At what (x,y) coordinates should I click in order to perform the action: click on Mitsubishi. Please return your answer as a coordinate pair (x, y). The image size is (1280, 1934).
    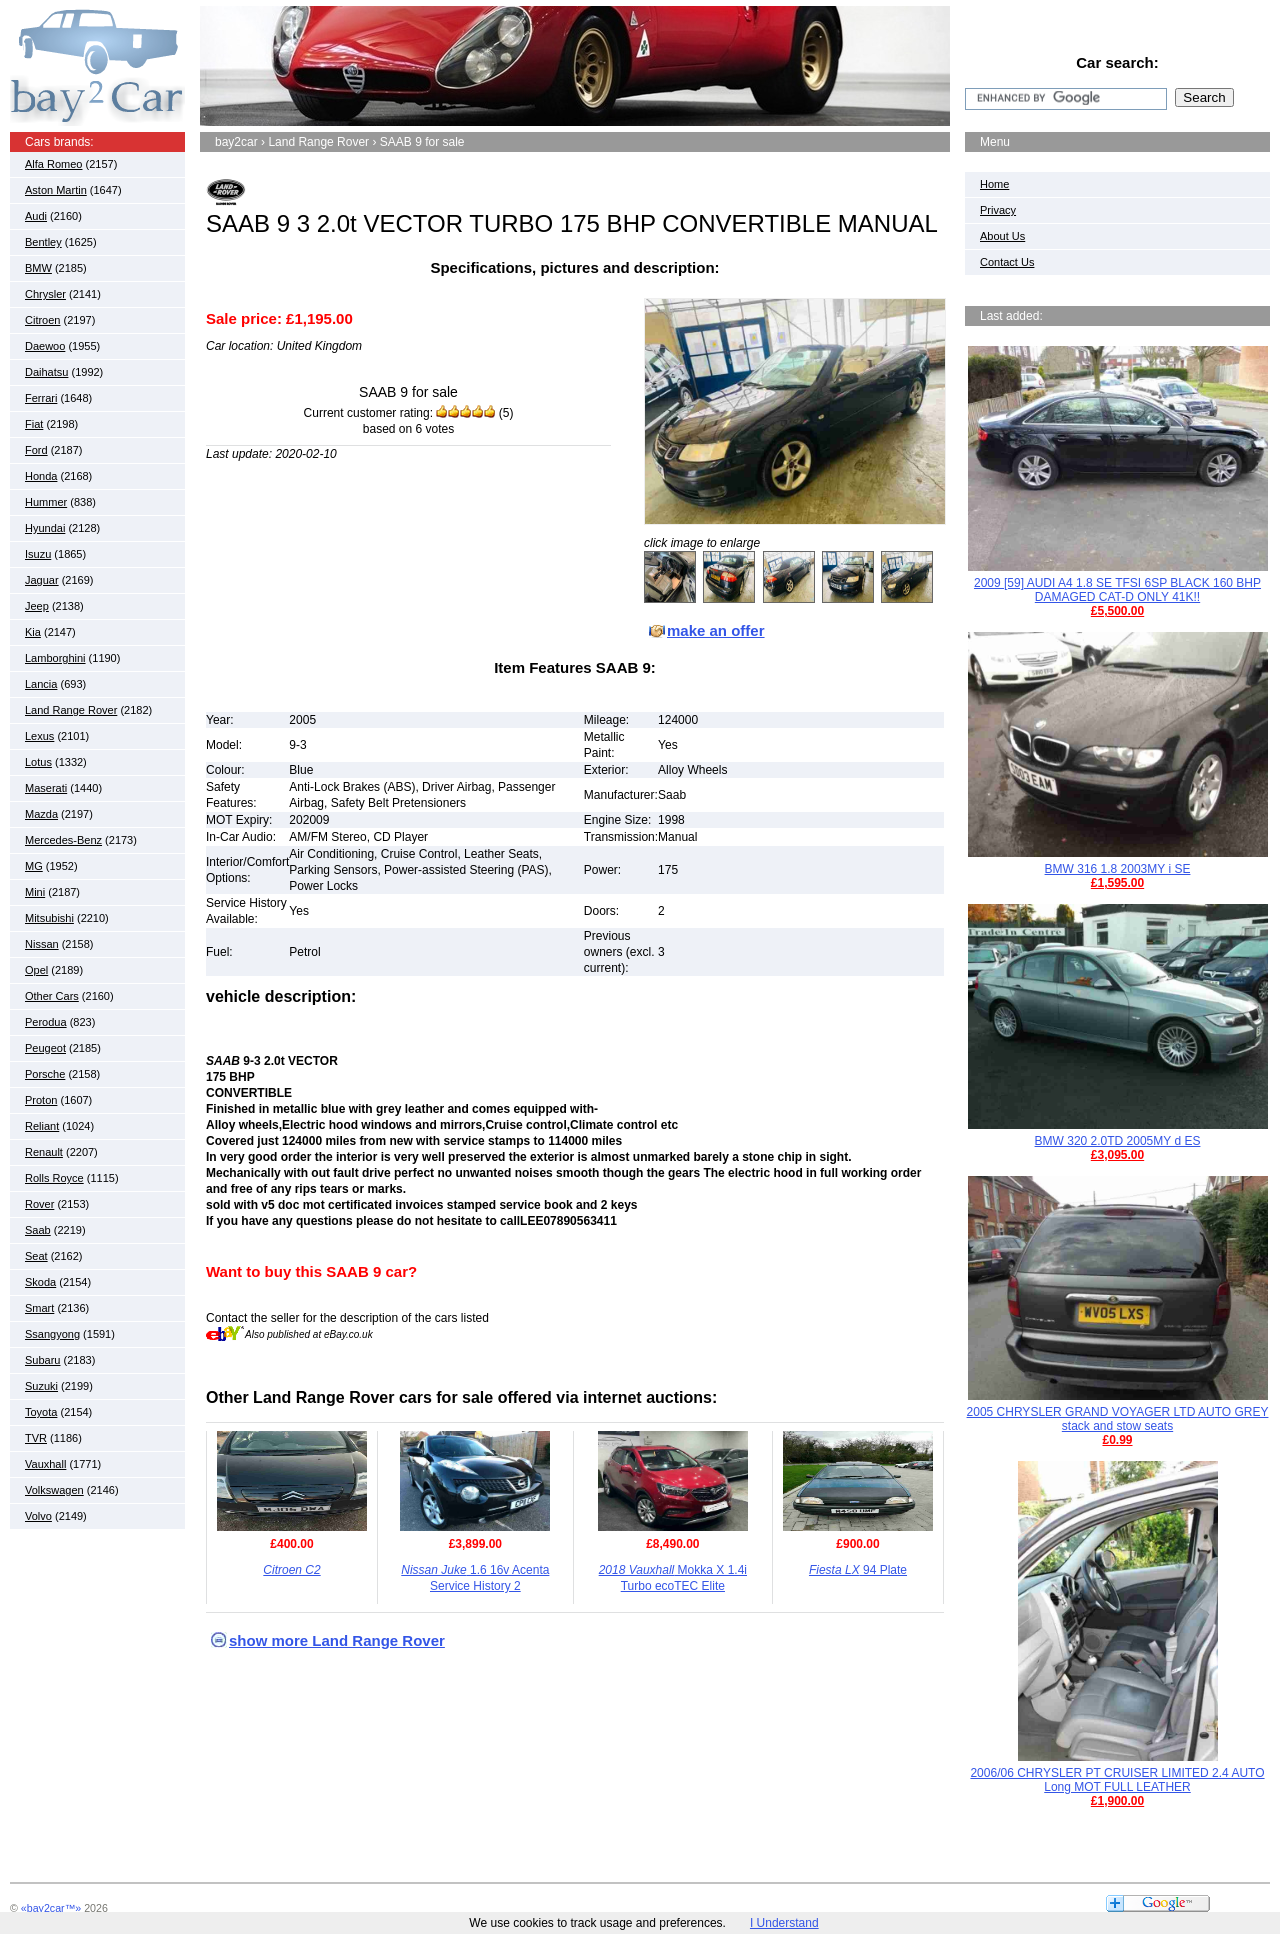
    Looking at the image, I should click on (49, 918).